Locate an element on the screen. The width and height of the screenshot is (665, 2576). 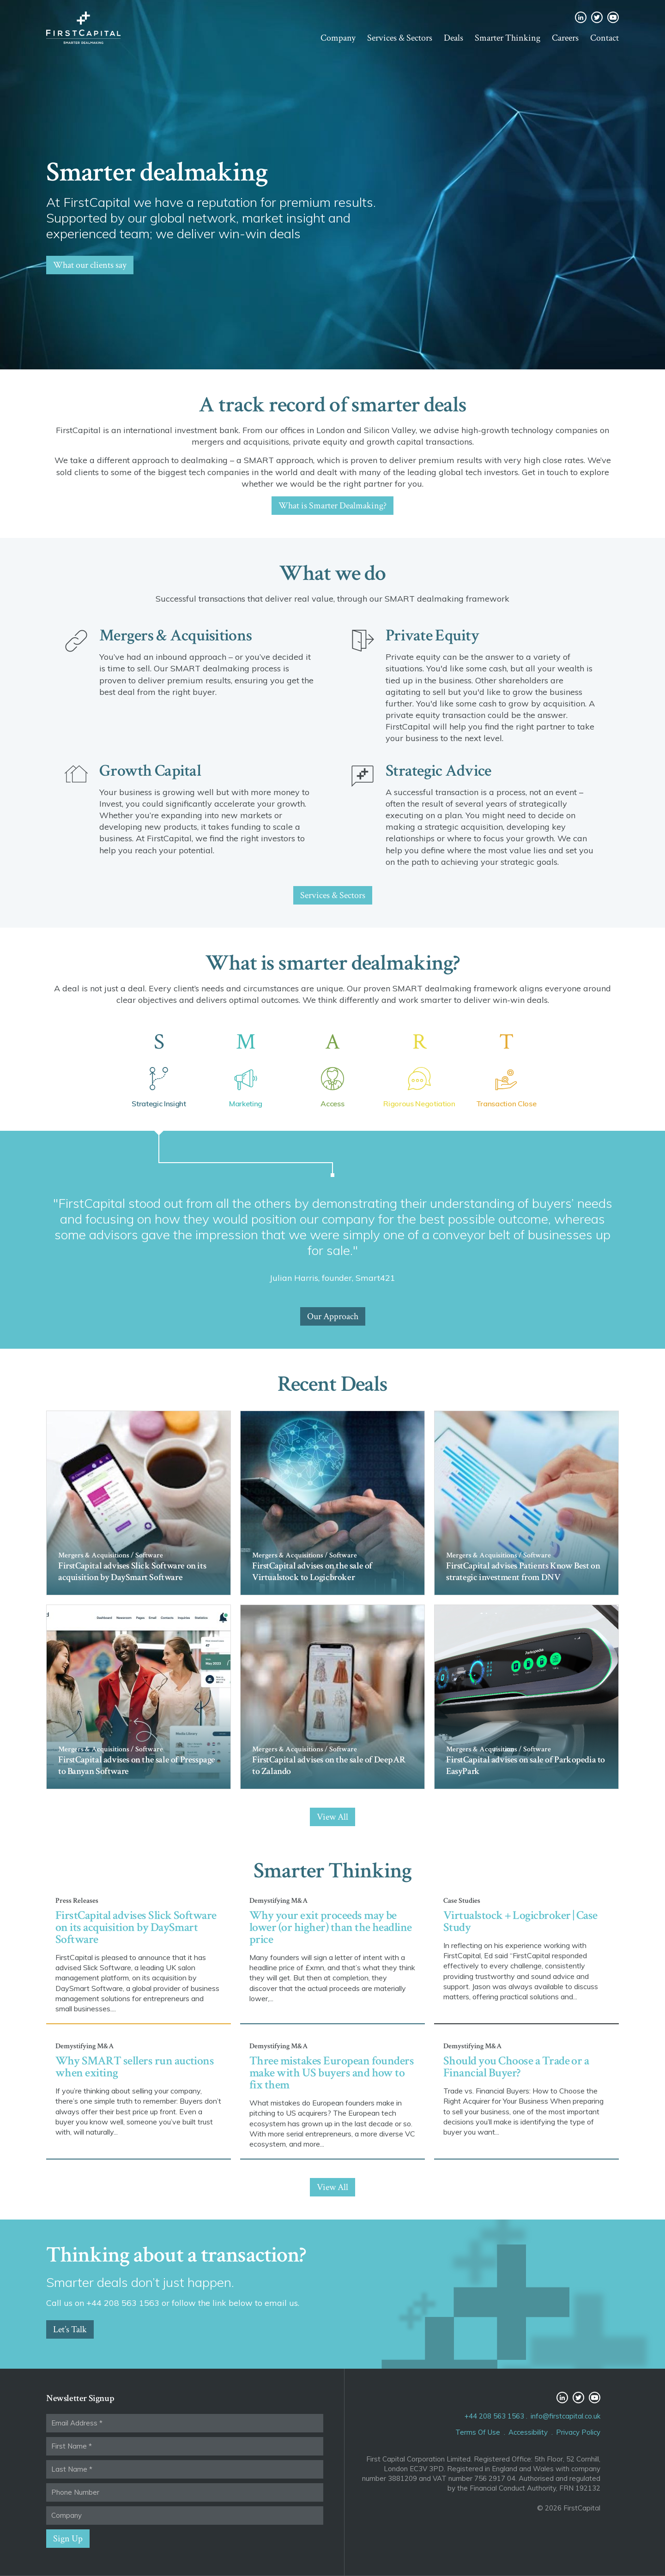
YouTube is located at coordinates (613, 17).